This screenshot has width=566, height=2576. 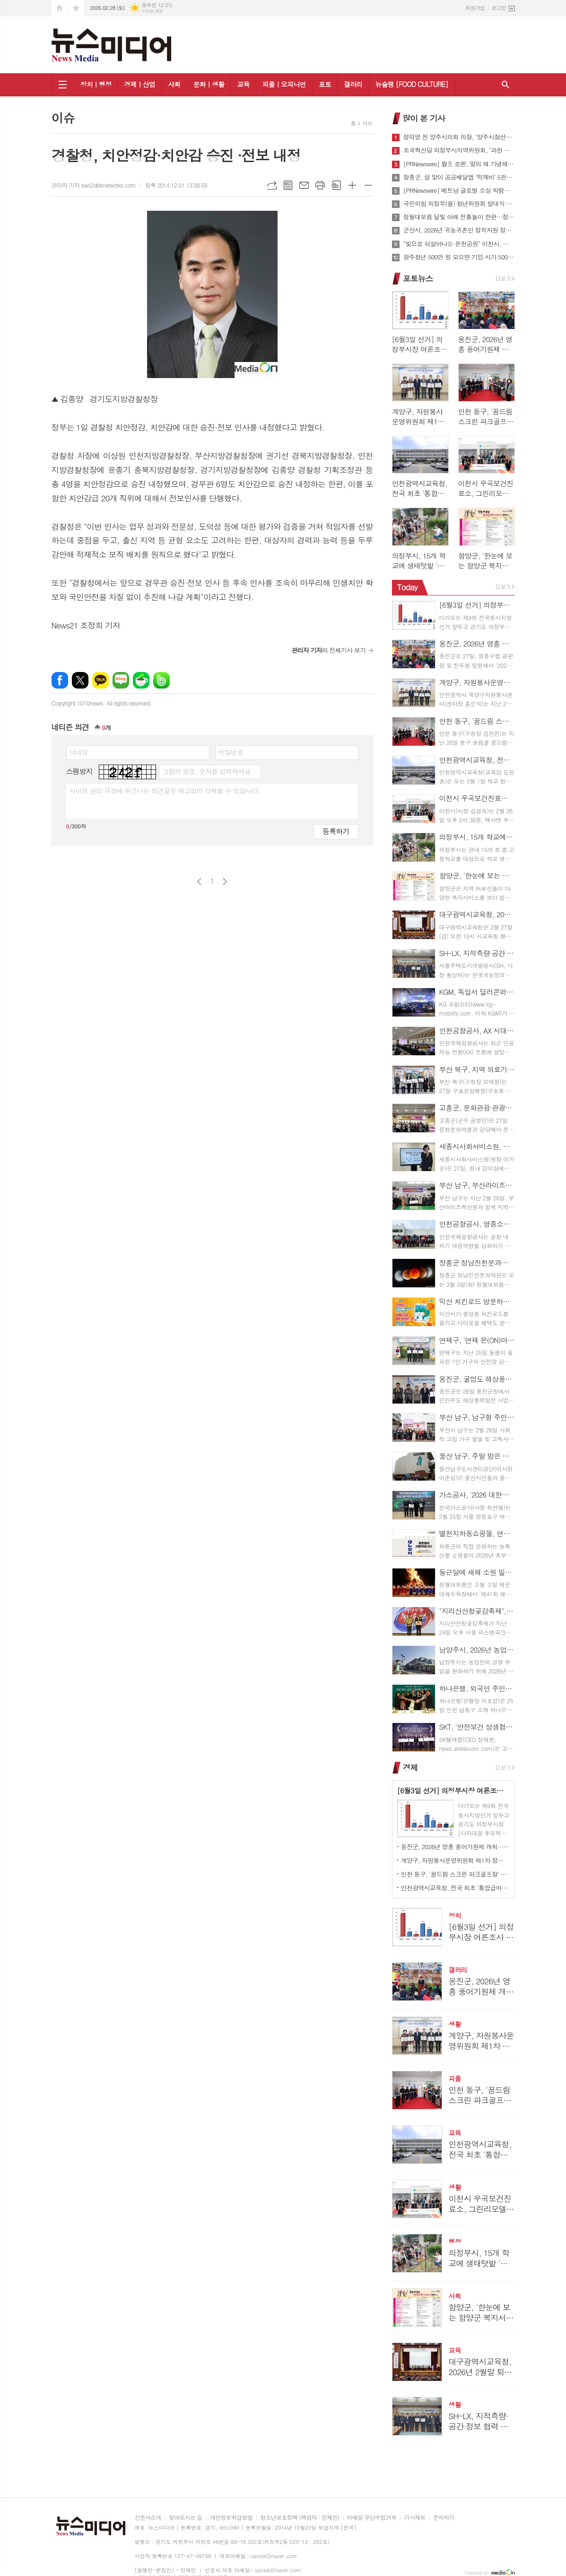 I want to click on 기상청 제공, so click(x=152, y=11).